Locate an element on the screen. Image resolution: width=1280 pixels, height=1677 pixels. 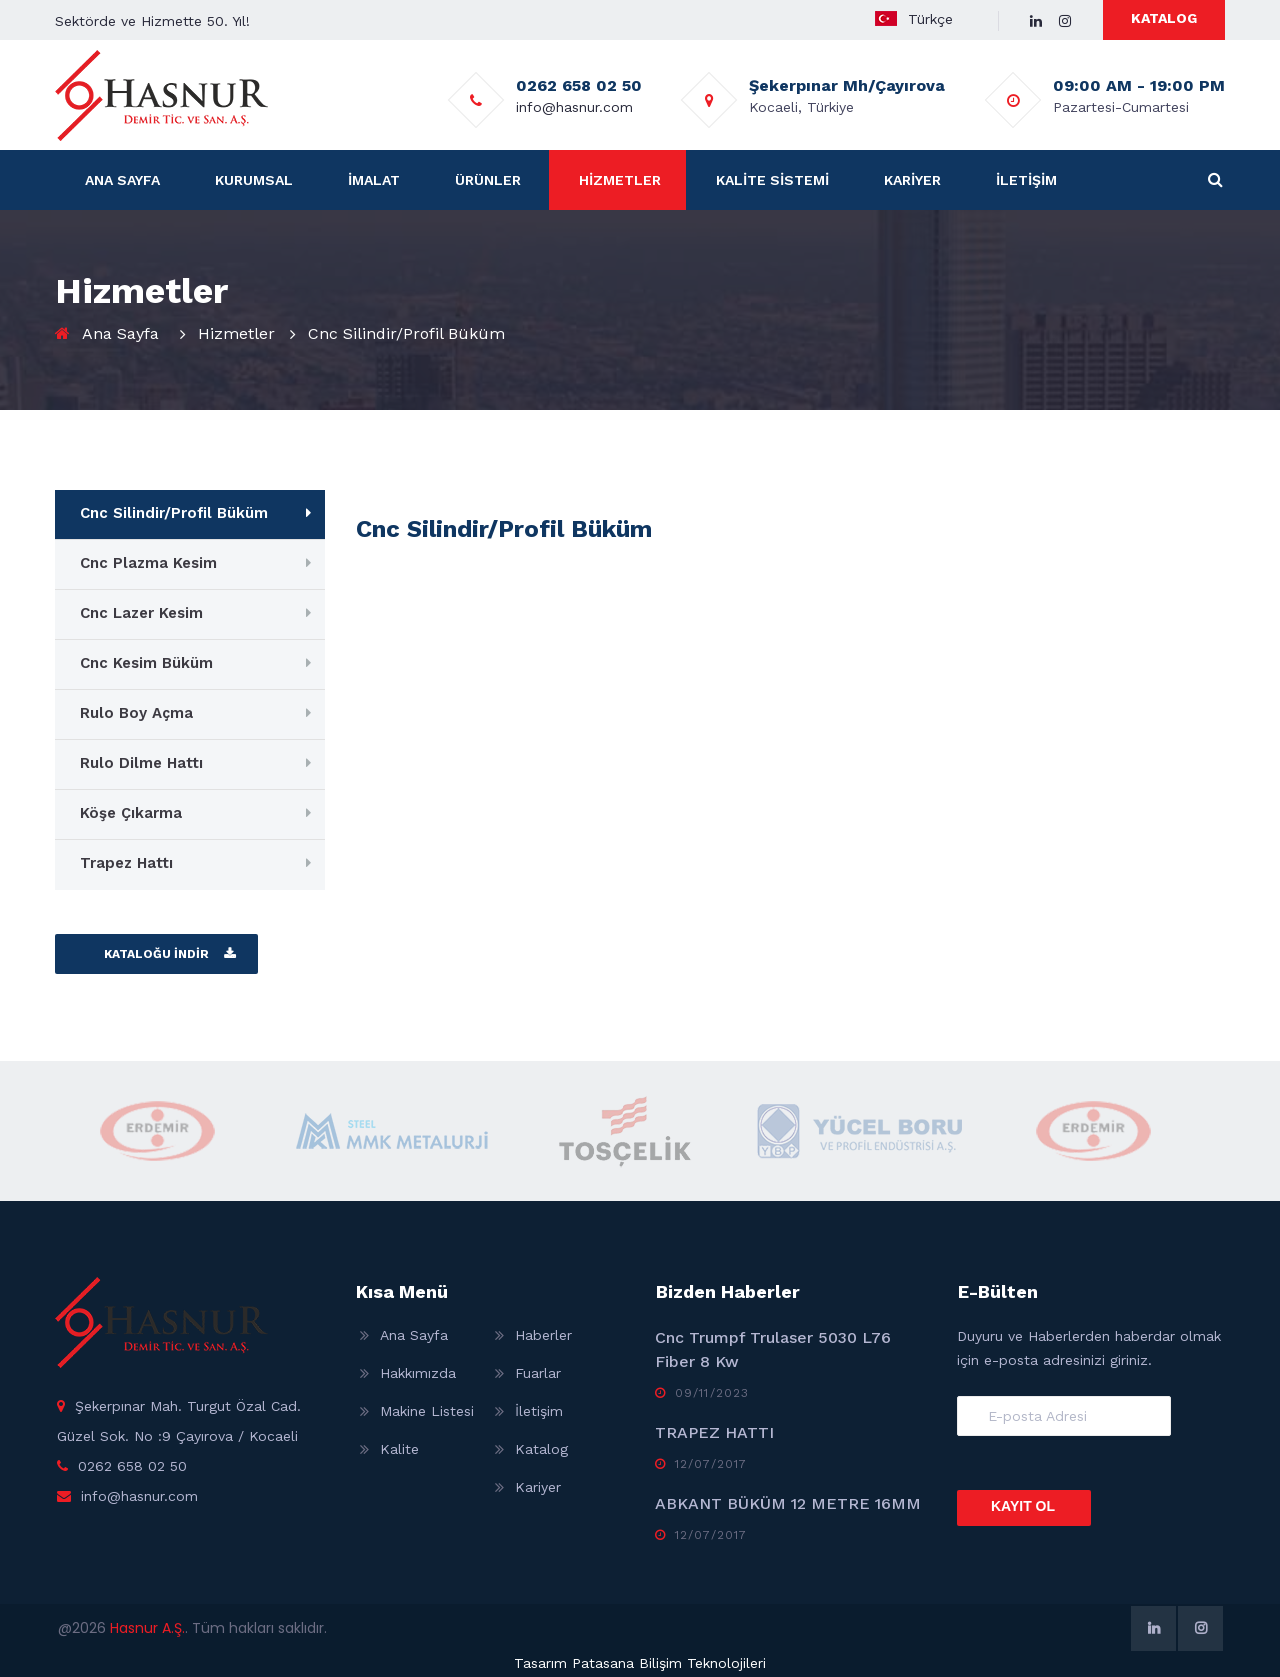
İletişim is located at coordinates (539, 1411).